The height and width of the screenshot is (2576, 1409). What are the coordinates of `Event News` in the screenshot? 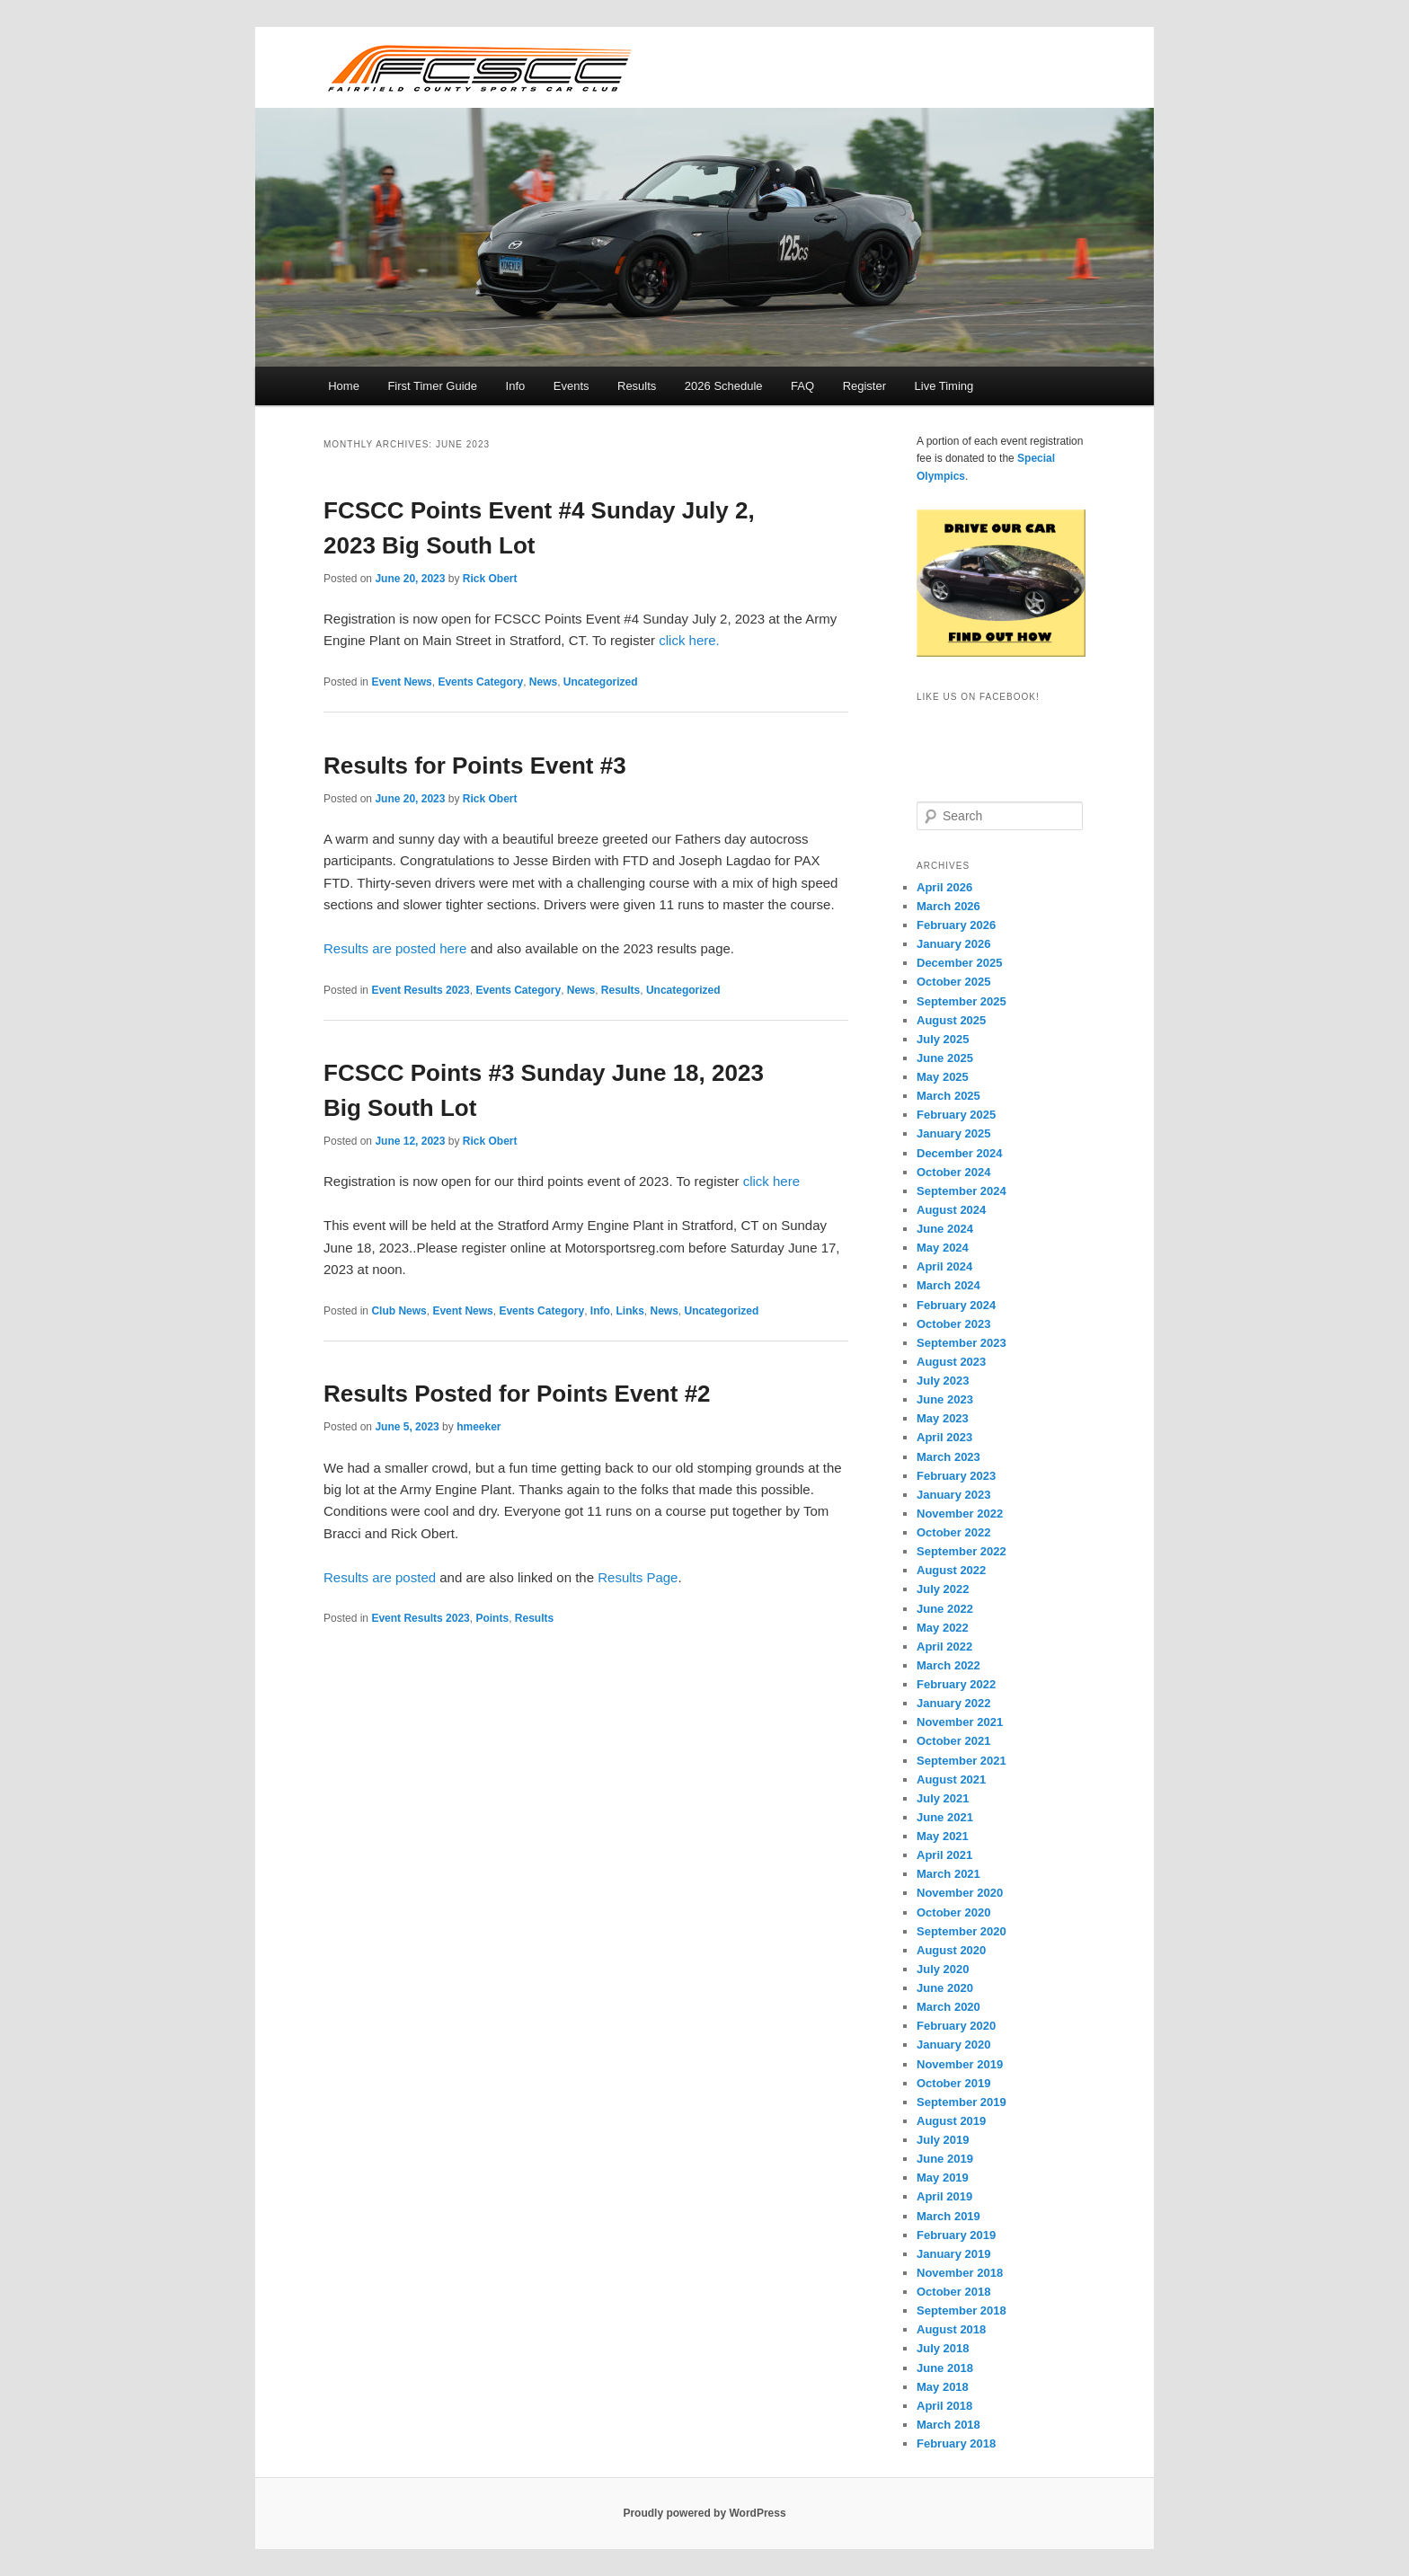 It's located at (401, 682).